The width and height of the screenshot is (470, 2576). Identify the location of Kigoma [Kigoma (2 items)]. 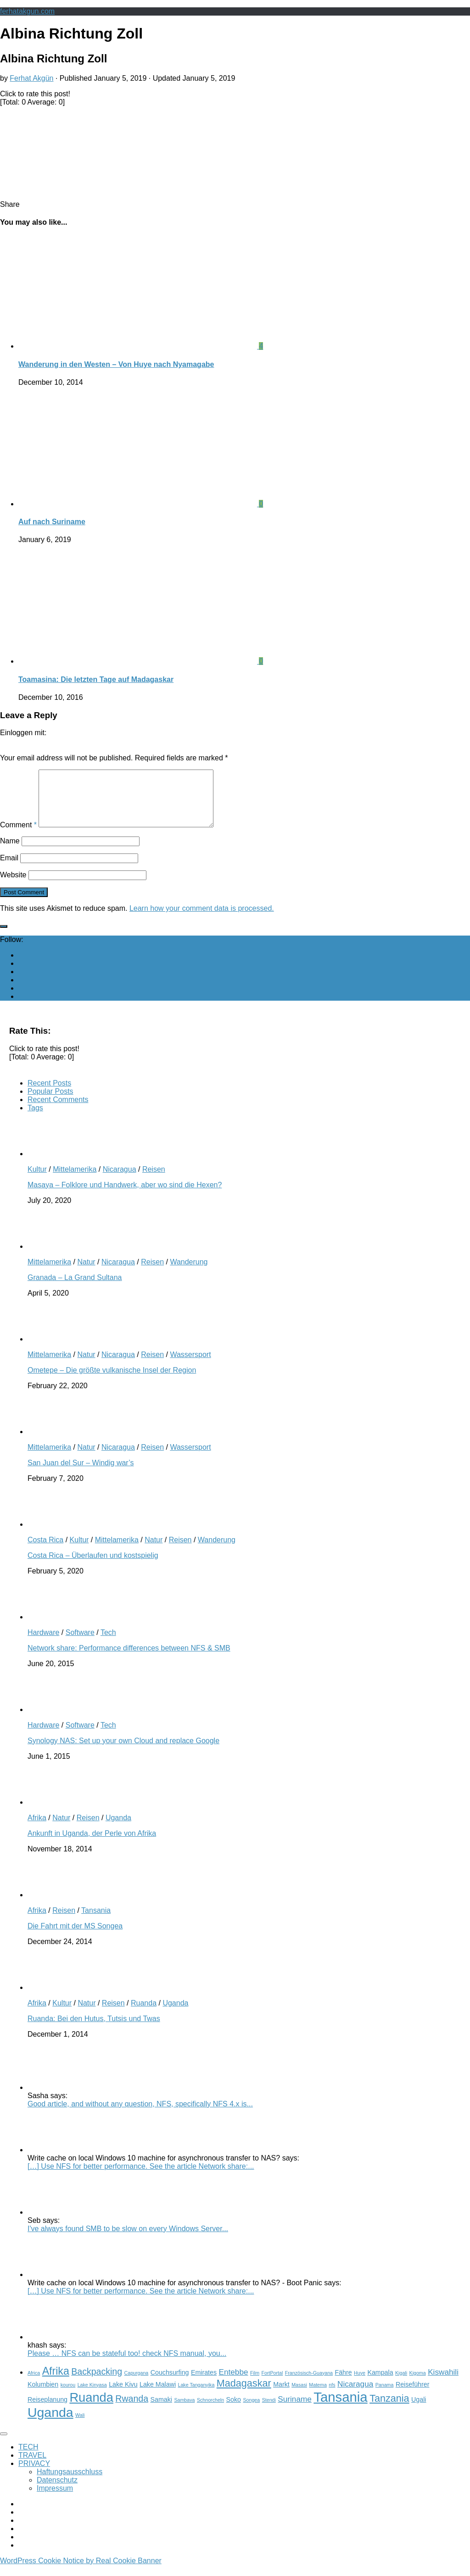
(417, 2384).